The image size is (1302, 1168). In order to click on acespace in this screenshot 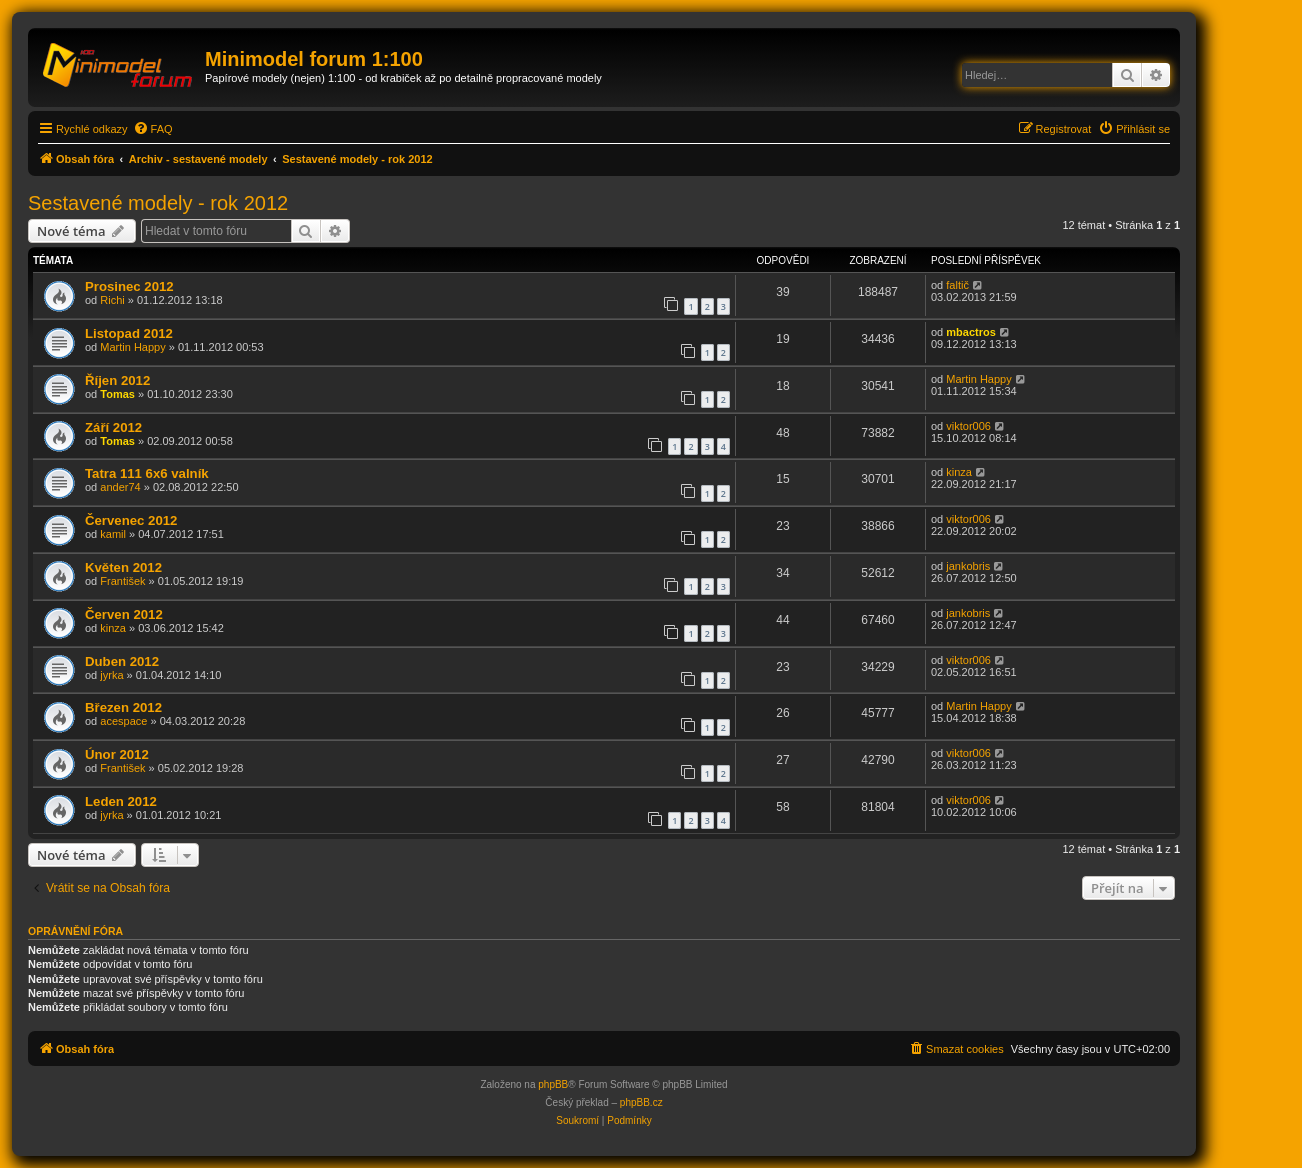, I will do `click(123, 721)`.